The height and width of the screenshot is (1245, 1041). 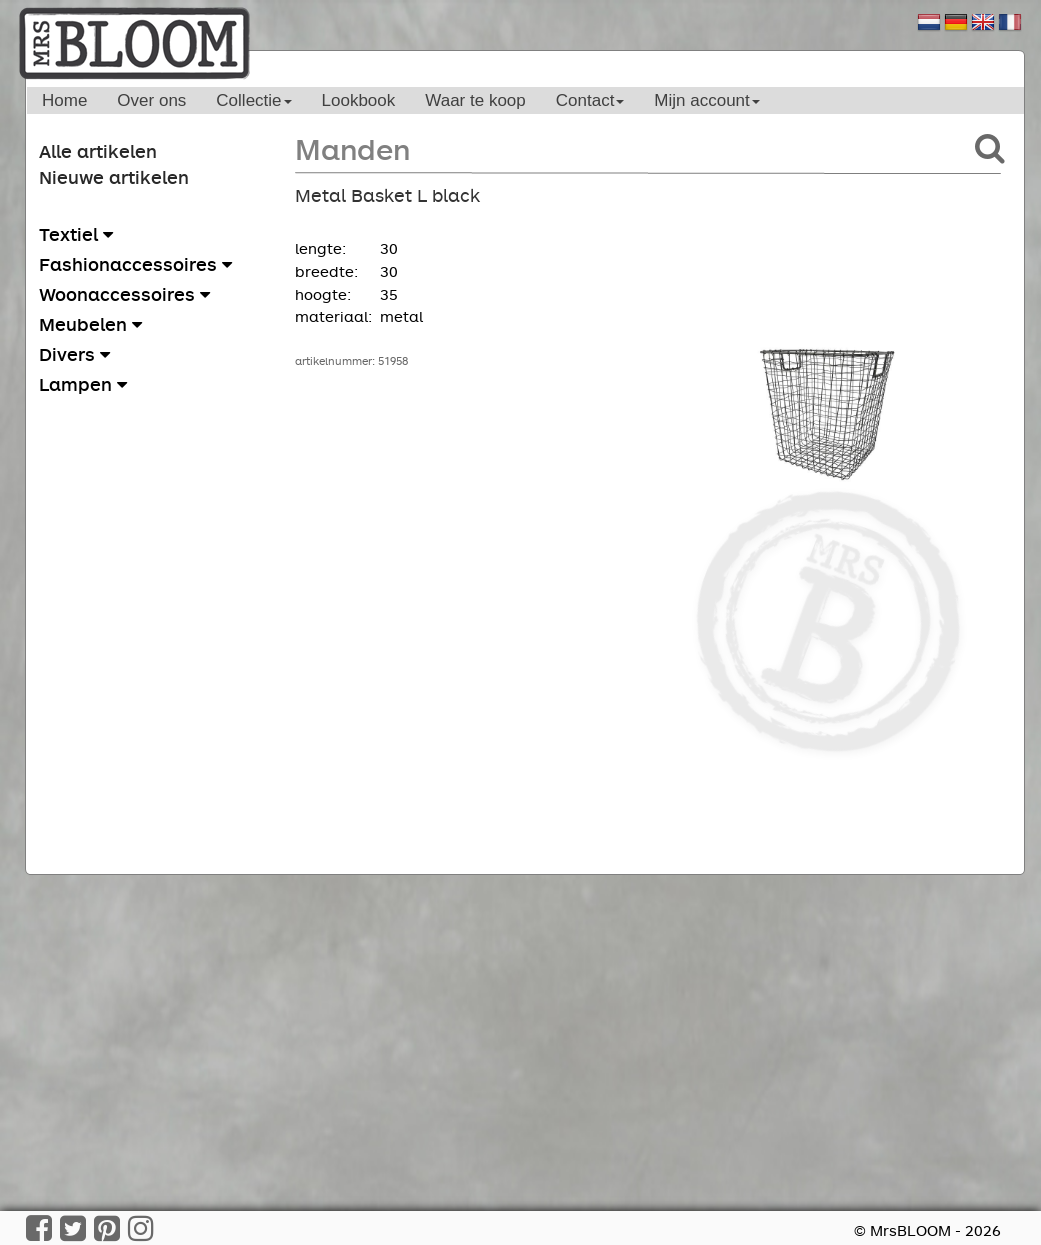 What do you see at coordinates (151, 100) in the screenshot?
I see `Over ons` at bounding box center [151, 100].